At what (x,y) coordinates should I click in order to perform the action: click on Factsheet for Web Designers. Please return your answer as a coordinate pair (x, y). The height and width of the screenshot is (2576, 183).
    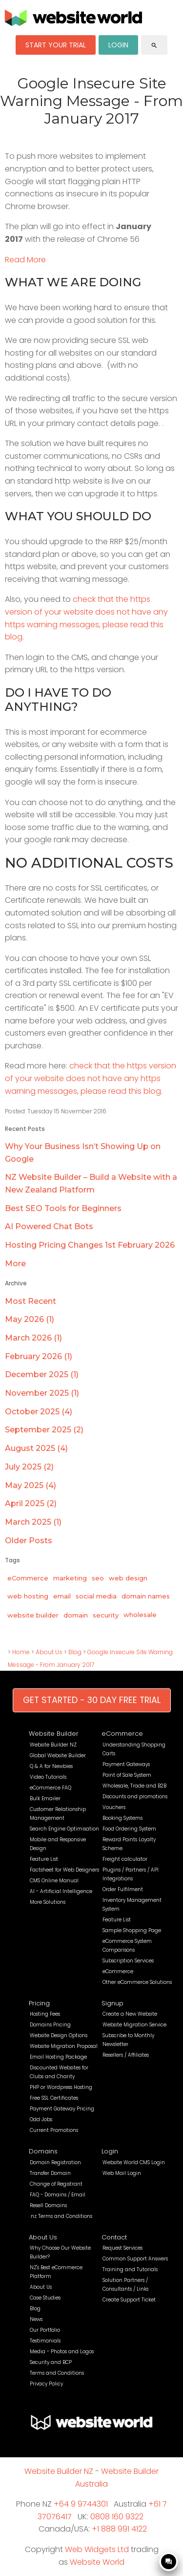
    Looking at the image, I should click on (64, 1869).